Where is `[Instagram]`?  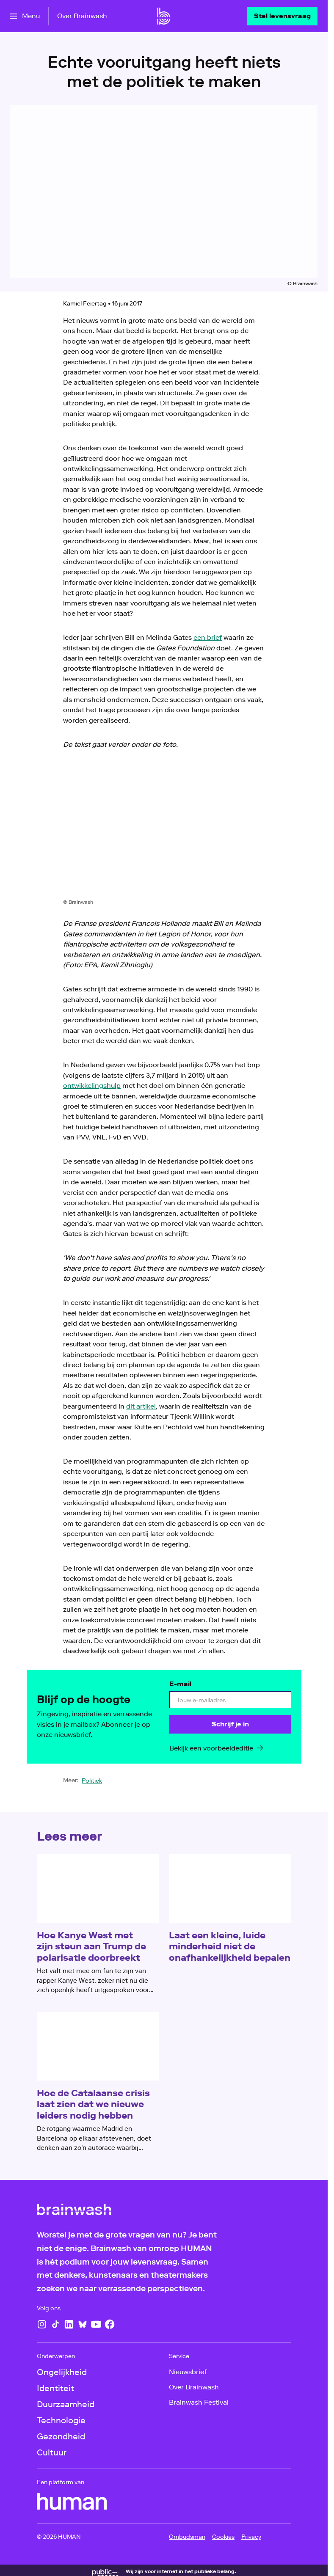
[Instagram] is located at coordinates (42, 2324).